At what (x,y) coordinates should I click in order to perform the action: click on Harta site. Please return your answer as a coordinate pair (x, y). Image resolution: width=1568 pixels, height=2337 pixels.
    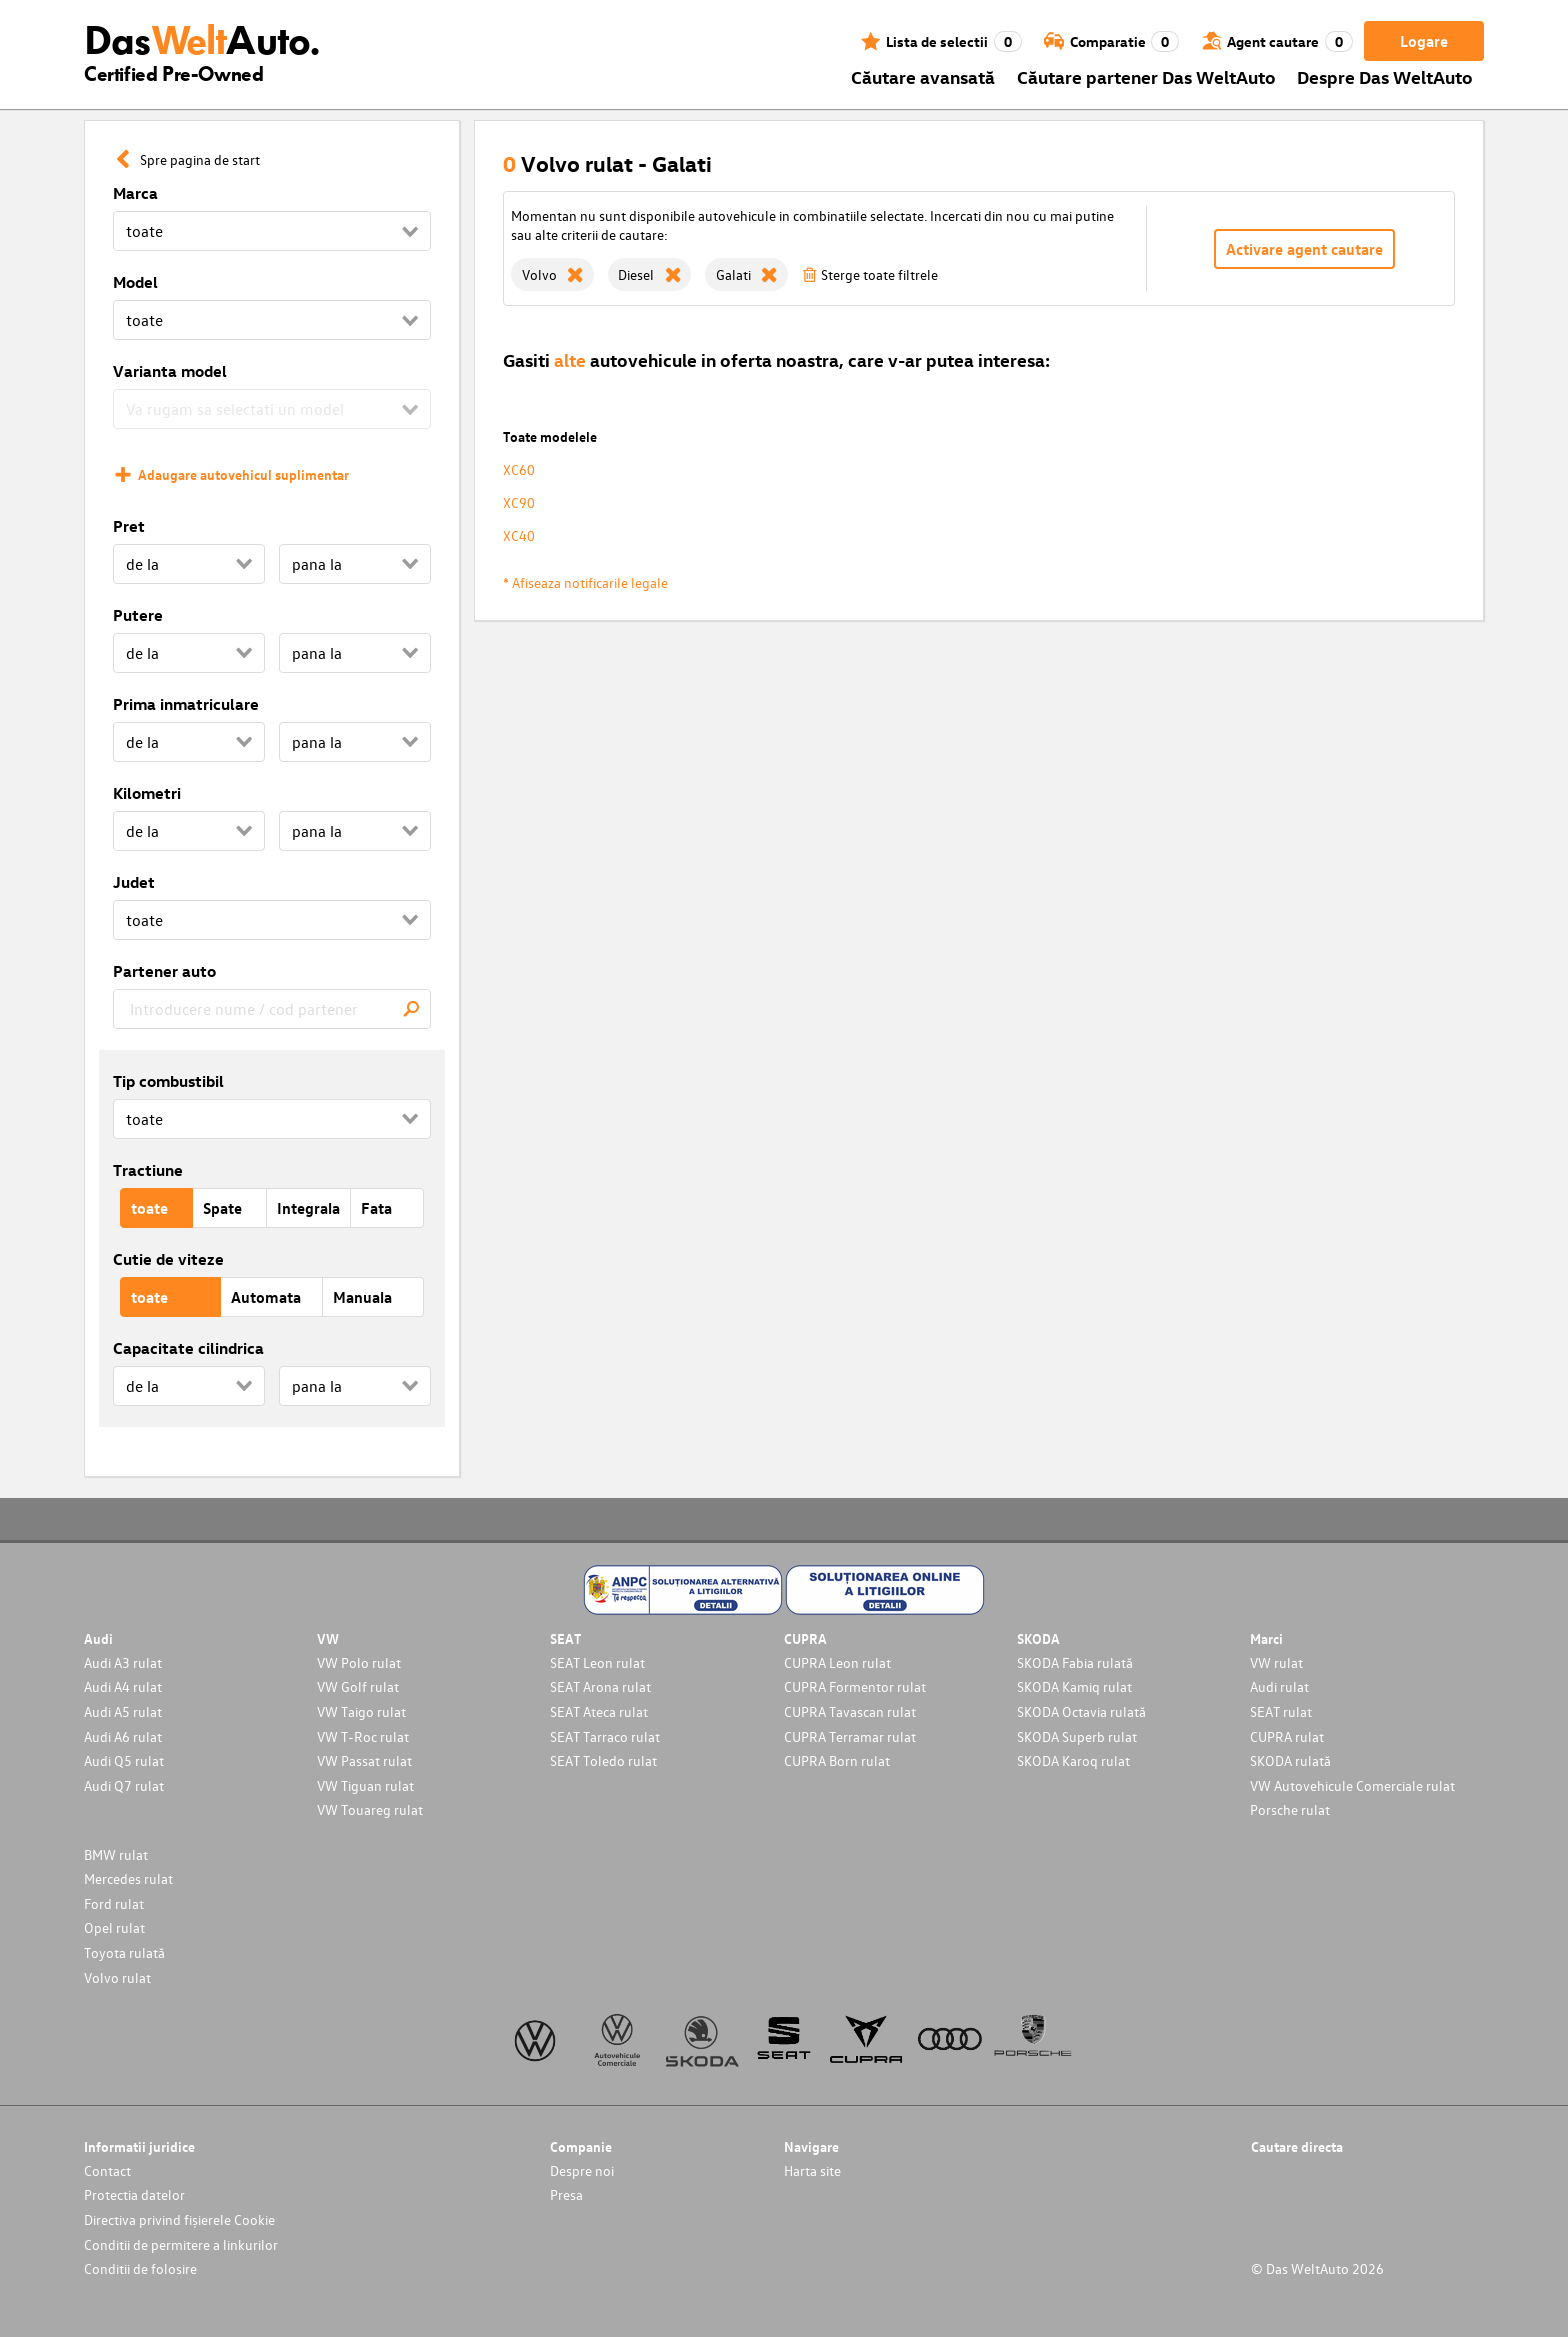
    Looking at the image, I should click on (812, 2170).